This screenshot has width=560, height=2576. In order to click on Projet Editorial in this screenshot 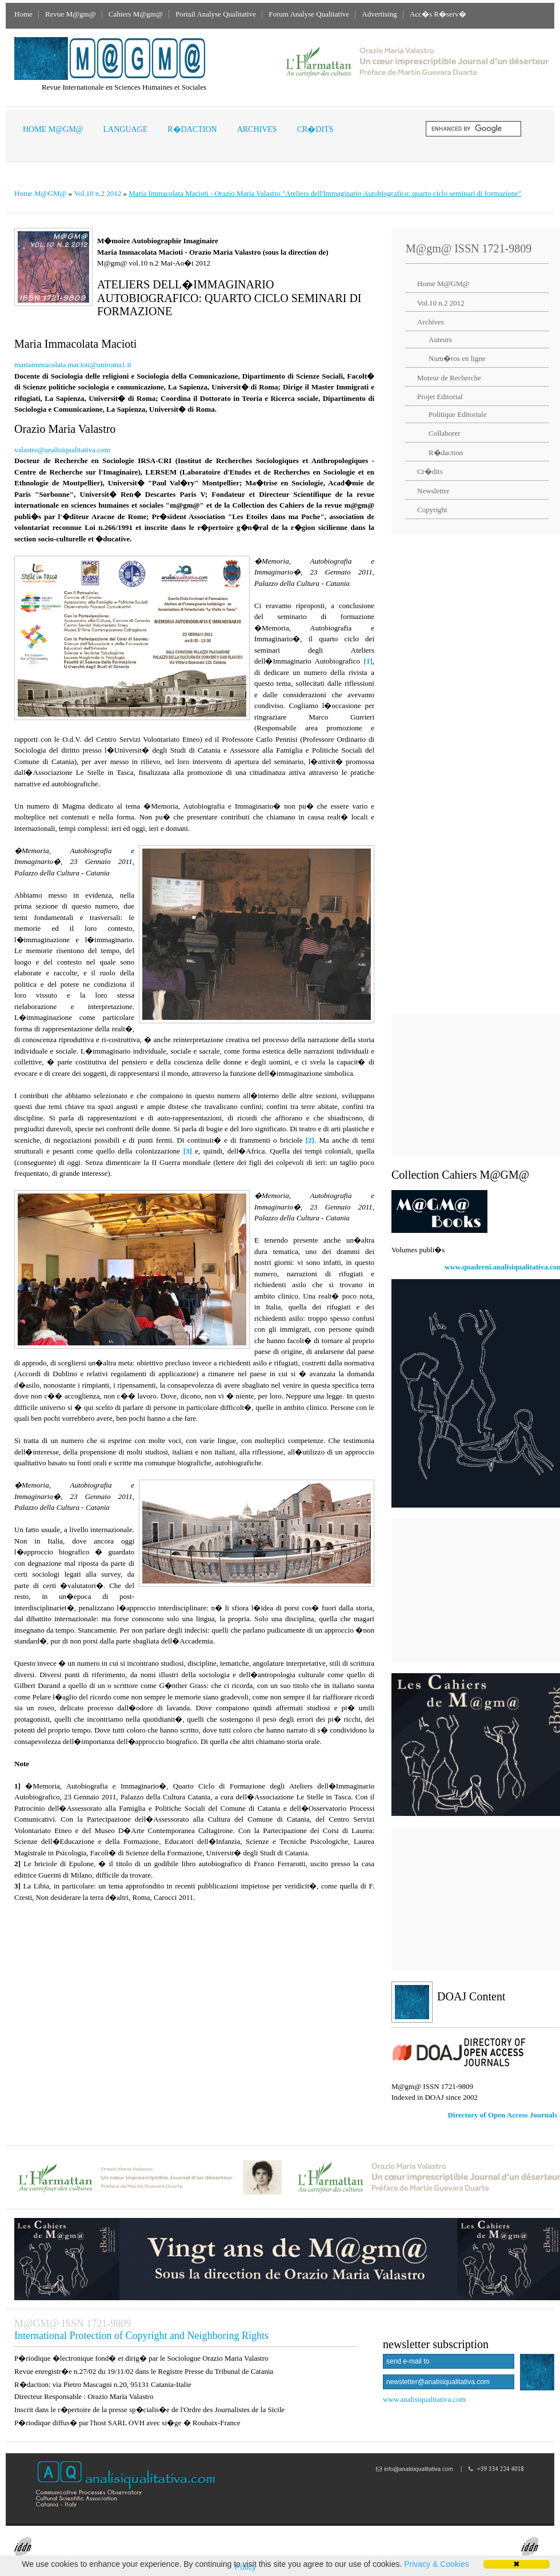, I will do `click(440, 396)`.